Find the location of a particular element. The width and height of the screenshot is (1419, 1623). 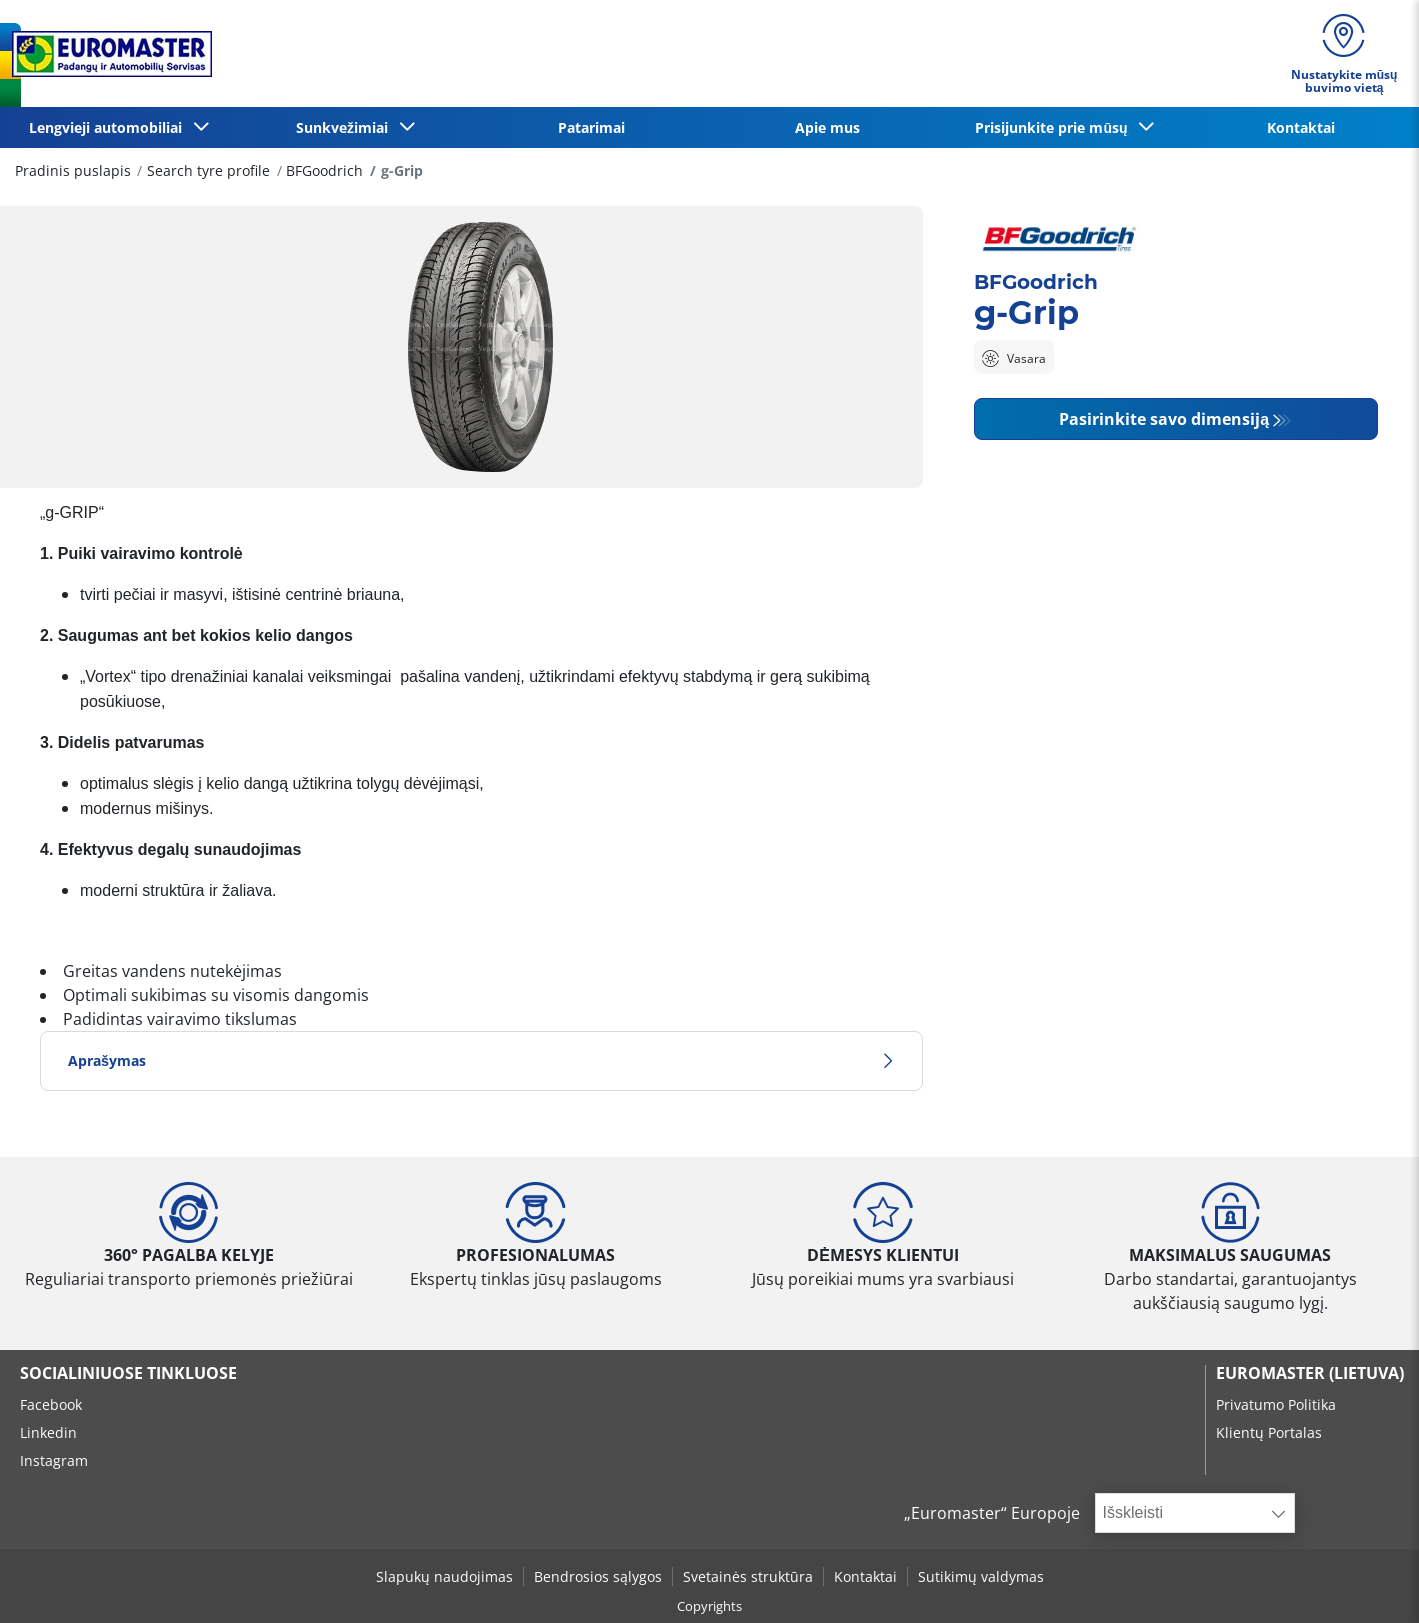

Apie mus is located at coordinates (827, 127).